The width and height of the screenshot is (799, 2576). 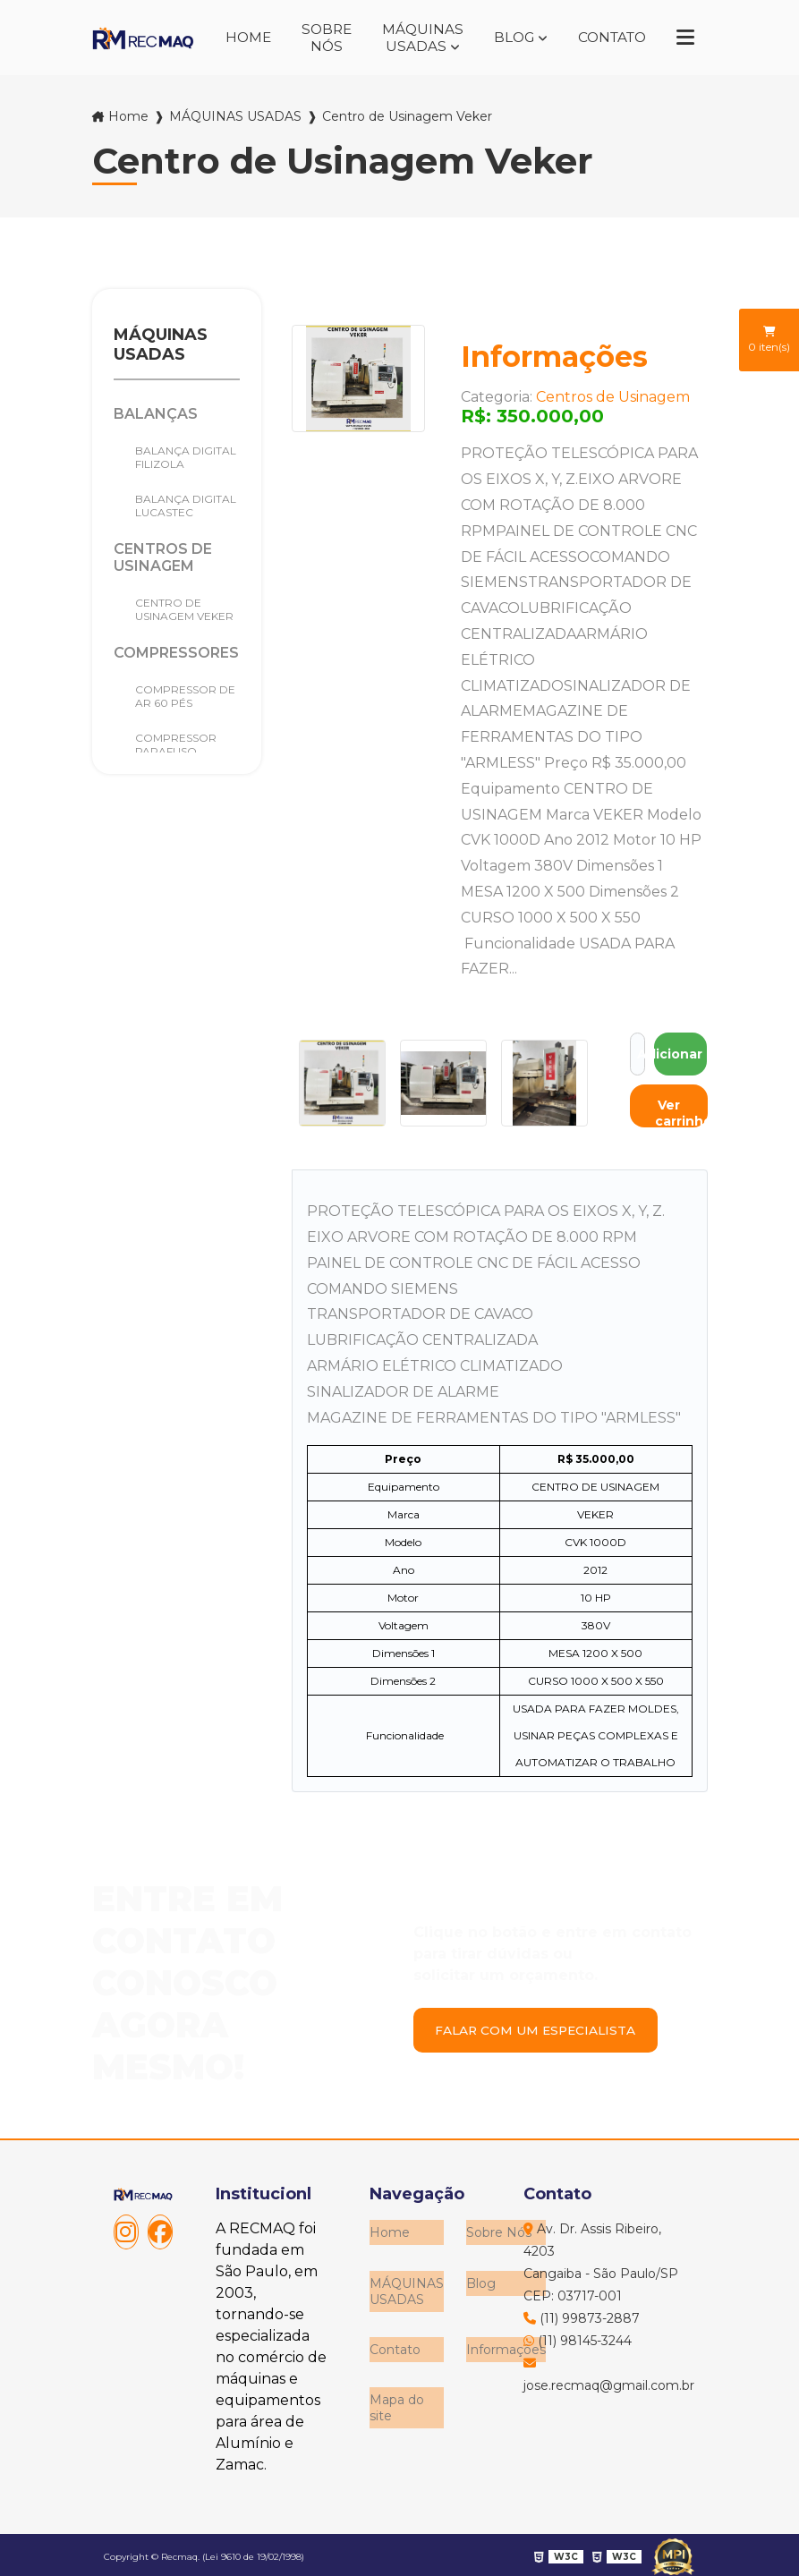 What do you see at coordinates (163, 555) in the screenshot?
I see `Centros de Usinagem` at bounding box center [163, 555].